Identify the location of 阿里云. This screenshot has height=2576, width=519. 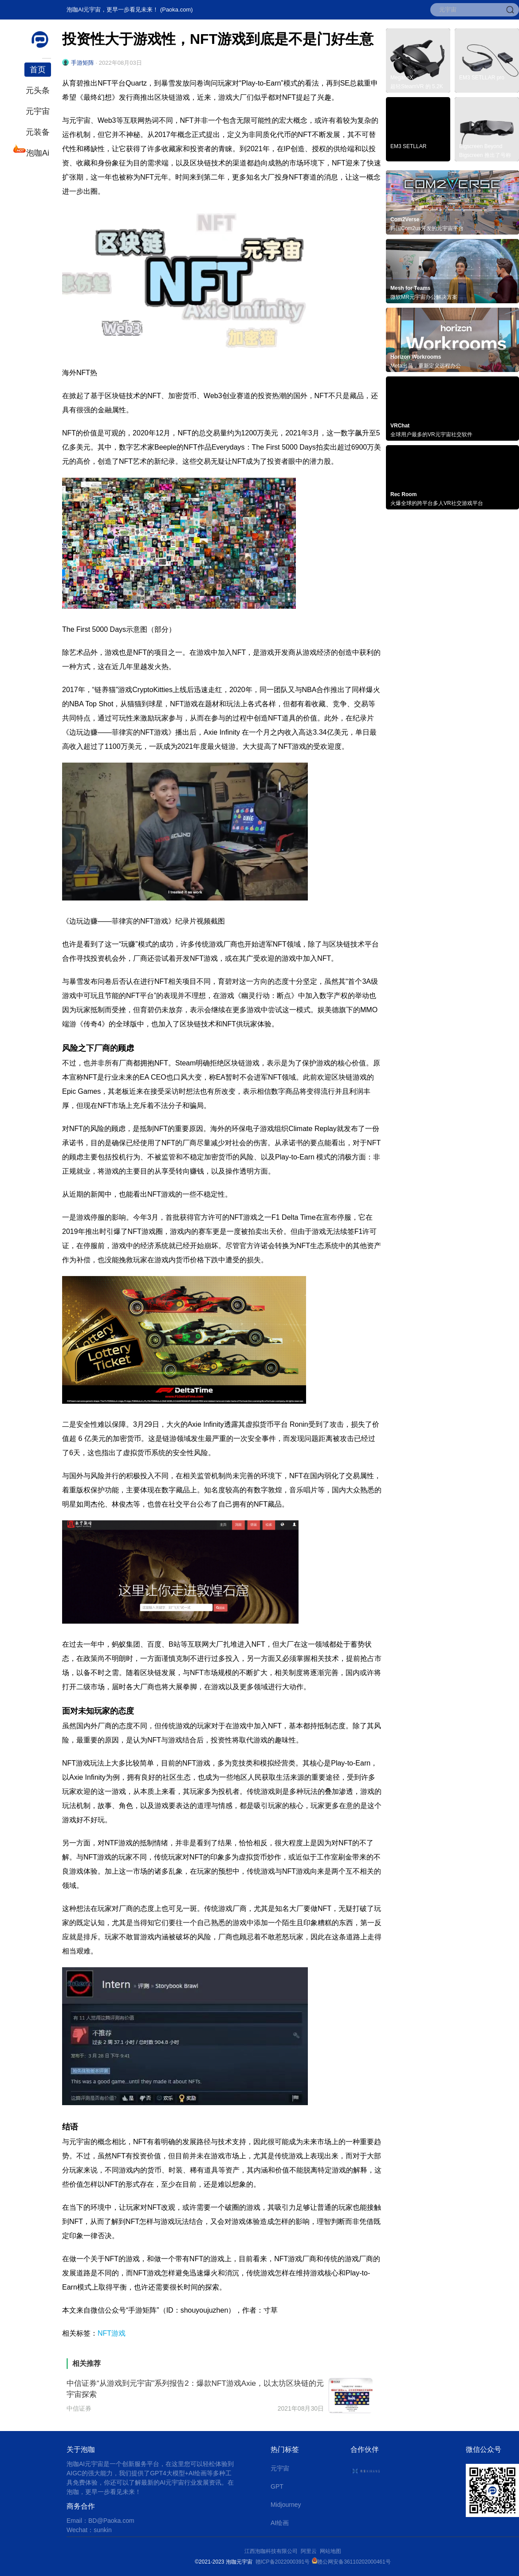
(310, 2551).